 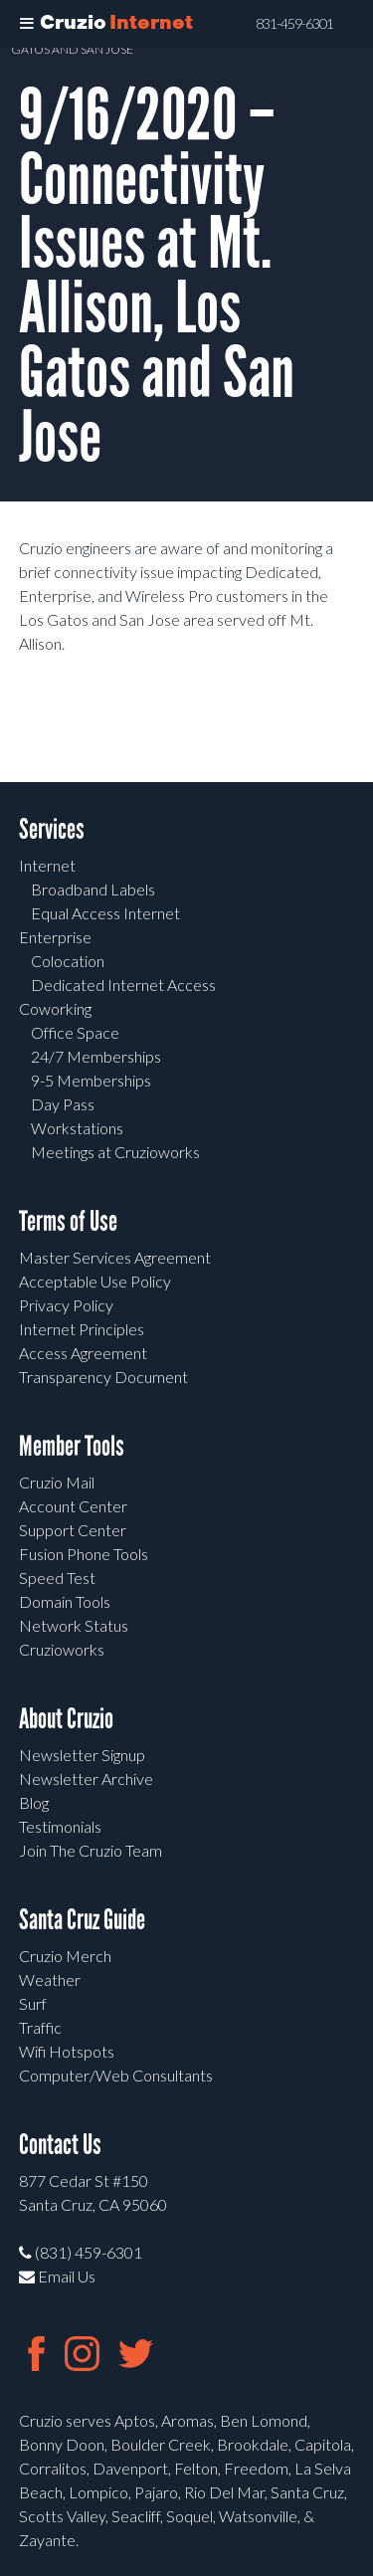 I want to click on Fusion Phone Tools, so click(x=83, y=1553).